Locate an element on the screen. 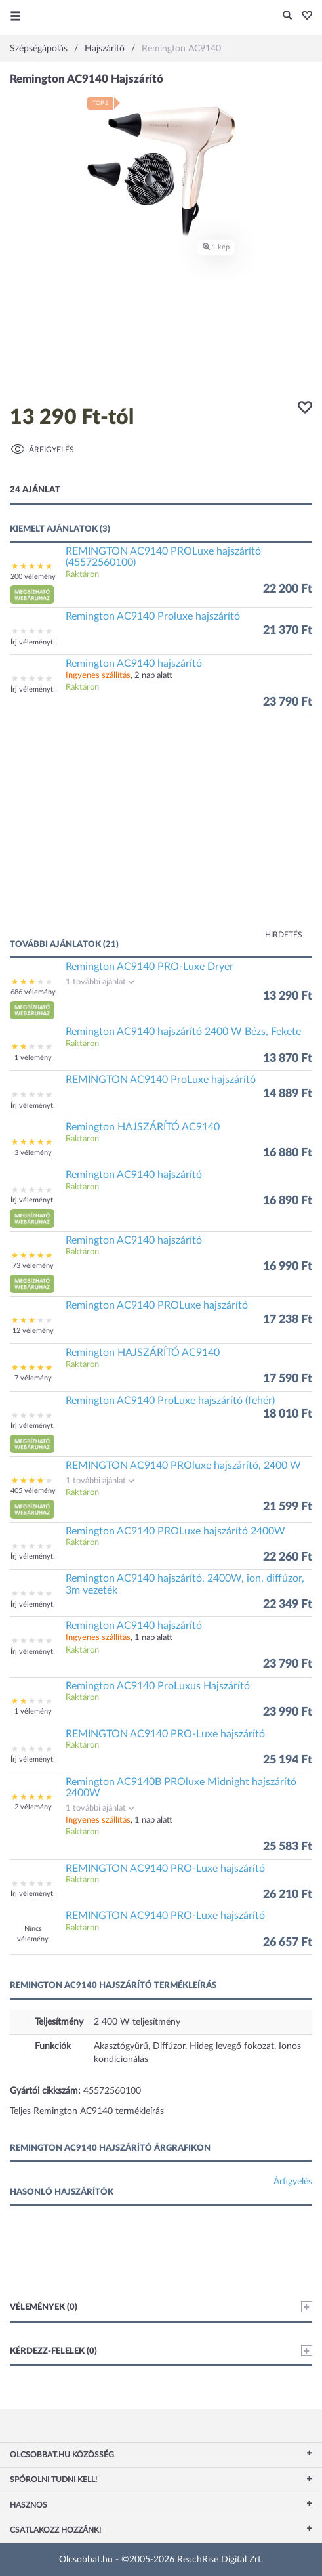 The height and width of the screenshot is (2576, 322). 73 vélemény is located at coordinates (33, 1265).